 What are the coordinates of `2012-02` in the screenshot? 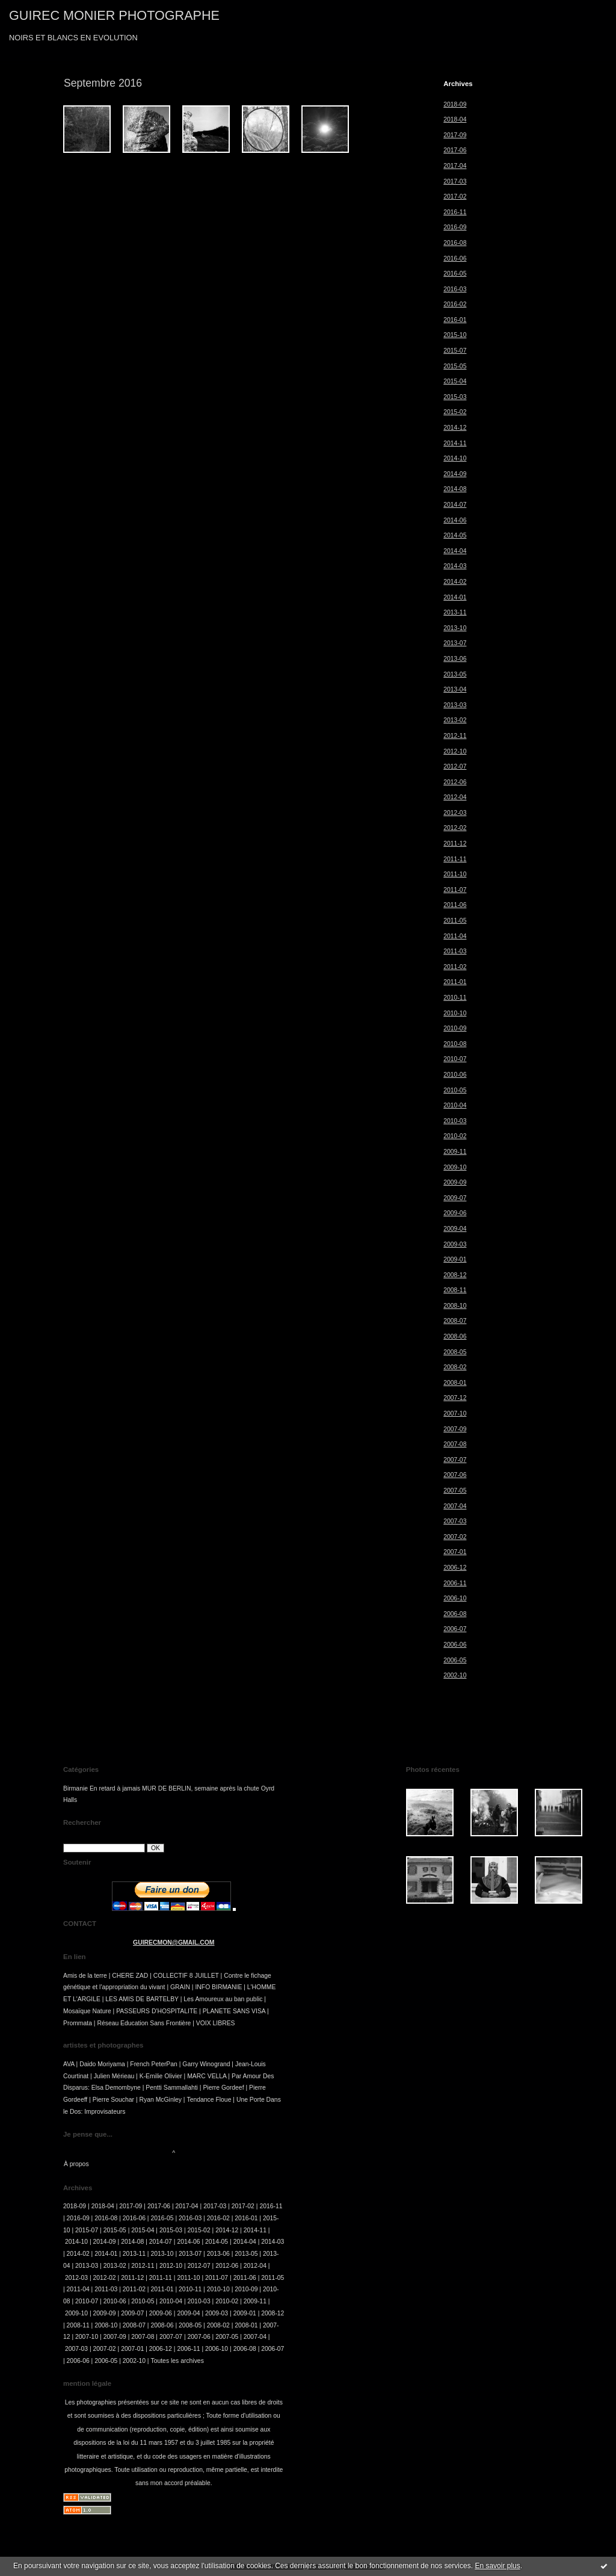 It's located at (454, 828).